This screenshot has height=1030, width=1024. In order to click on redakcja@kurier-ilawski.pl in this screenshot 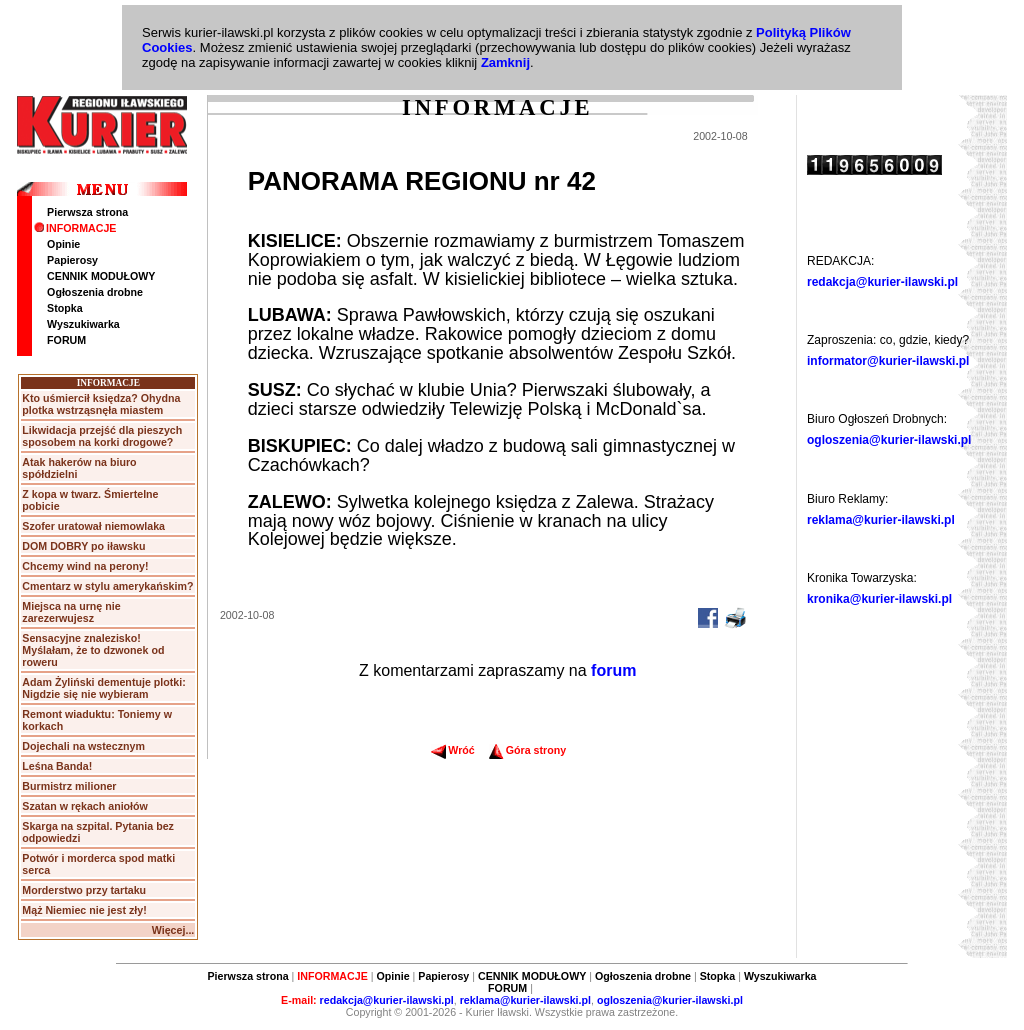, I will do `click(882, 282)`.